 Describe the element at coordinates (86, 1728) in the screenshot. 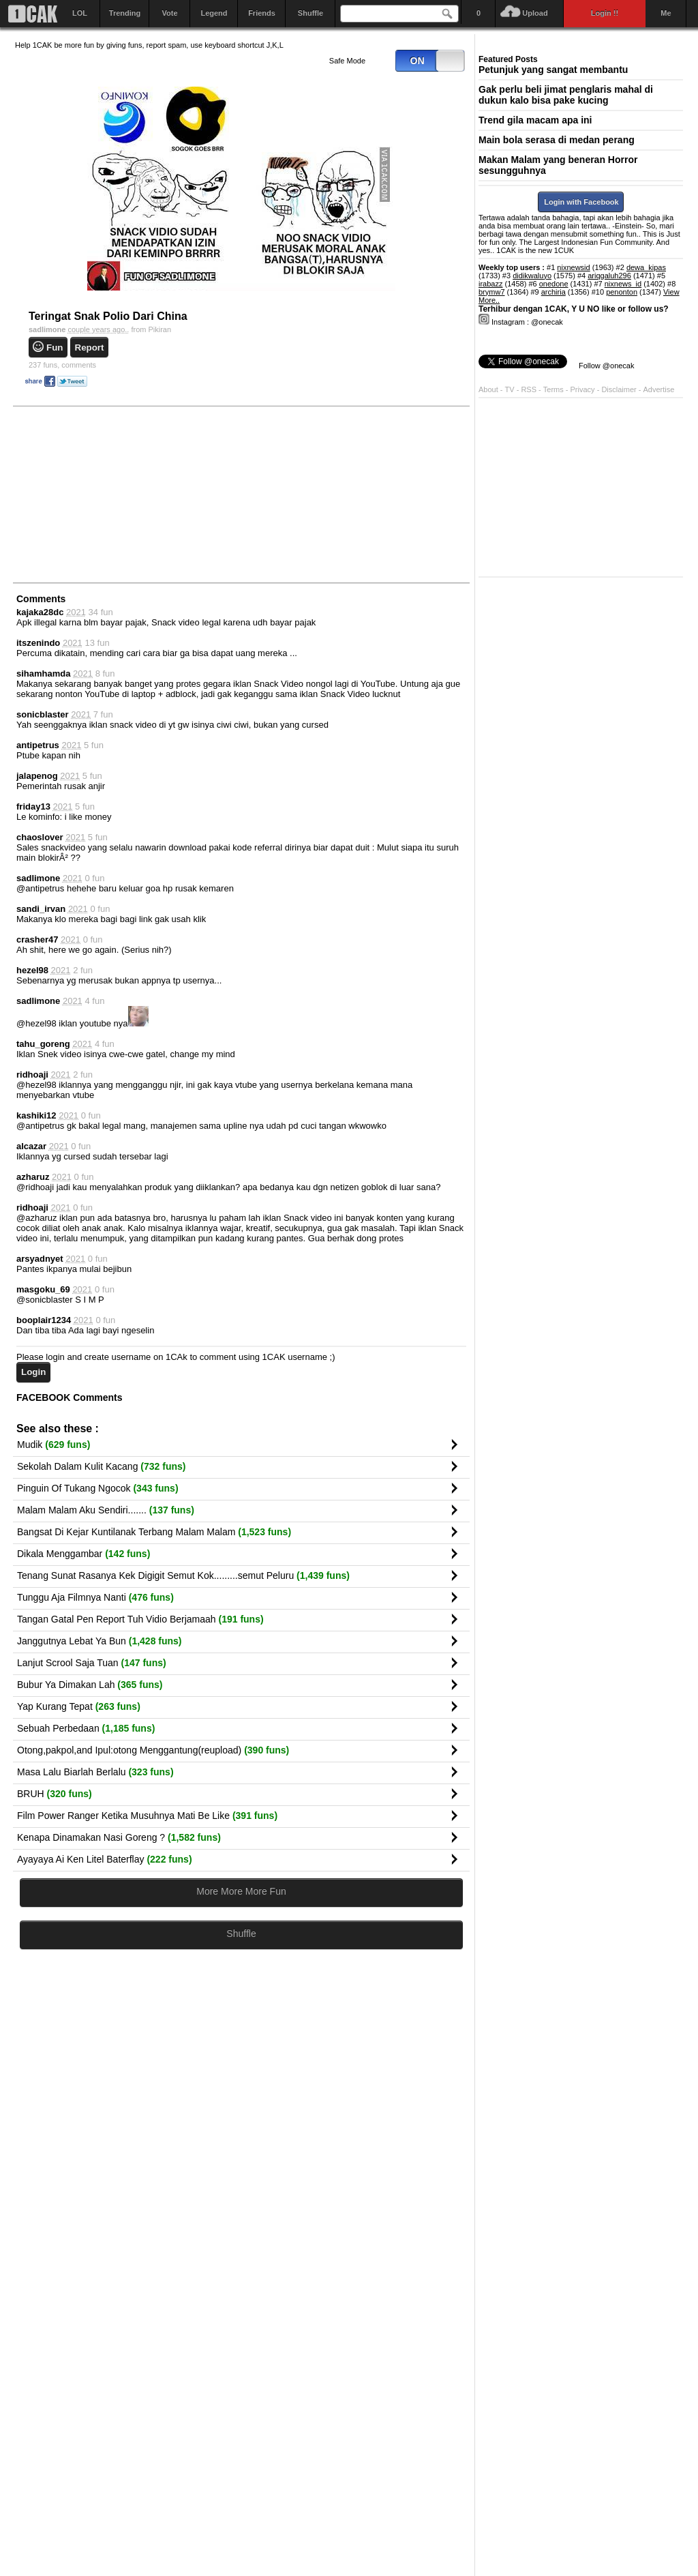

I see `Sebuah Perbedaan` at that location.